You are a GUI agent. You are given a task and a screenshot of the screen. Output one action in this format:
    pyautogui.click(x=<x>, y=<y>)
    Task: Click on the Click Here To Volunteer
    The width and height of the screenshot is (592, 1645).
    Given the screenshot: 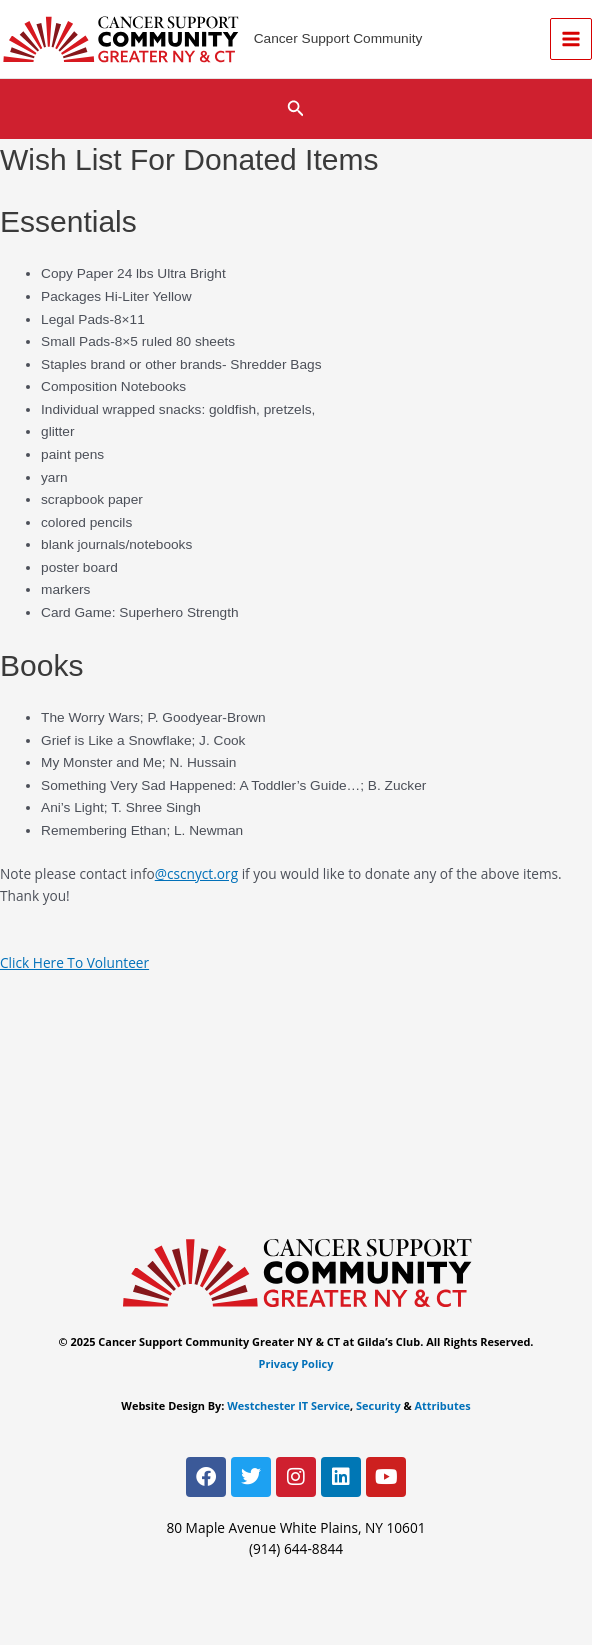 What is the action you would take?
    pyautogui.click(x=74, y=962)
    